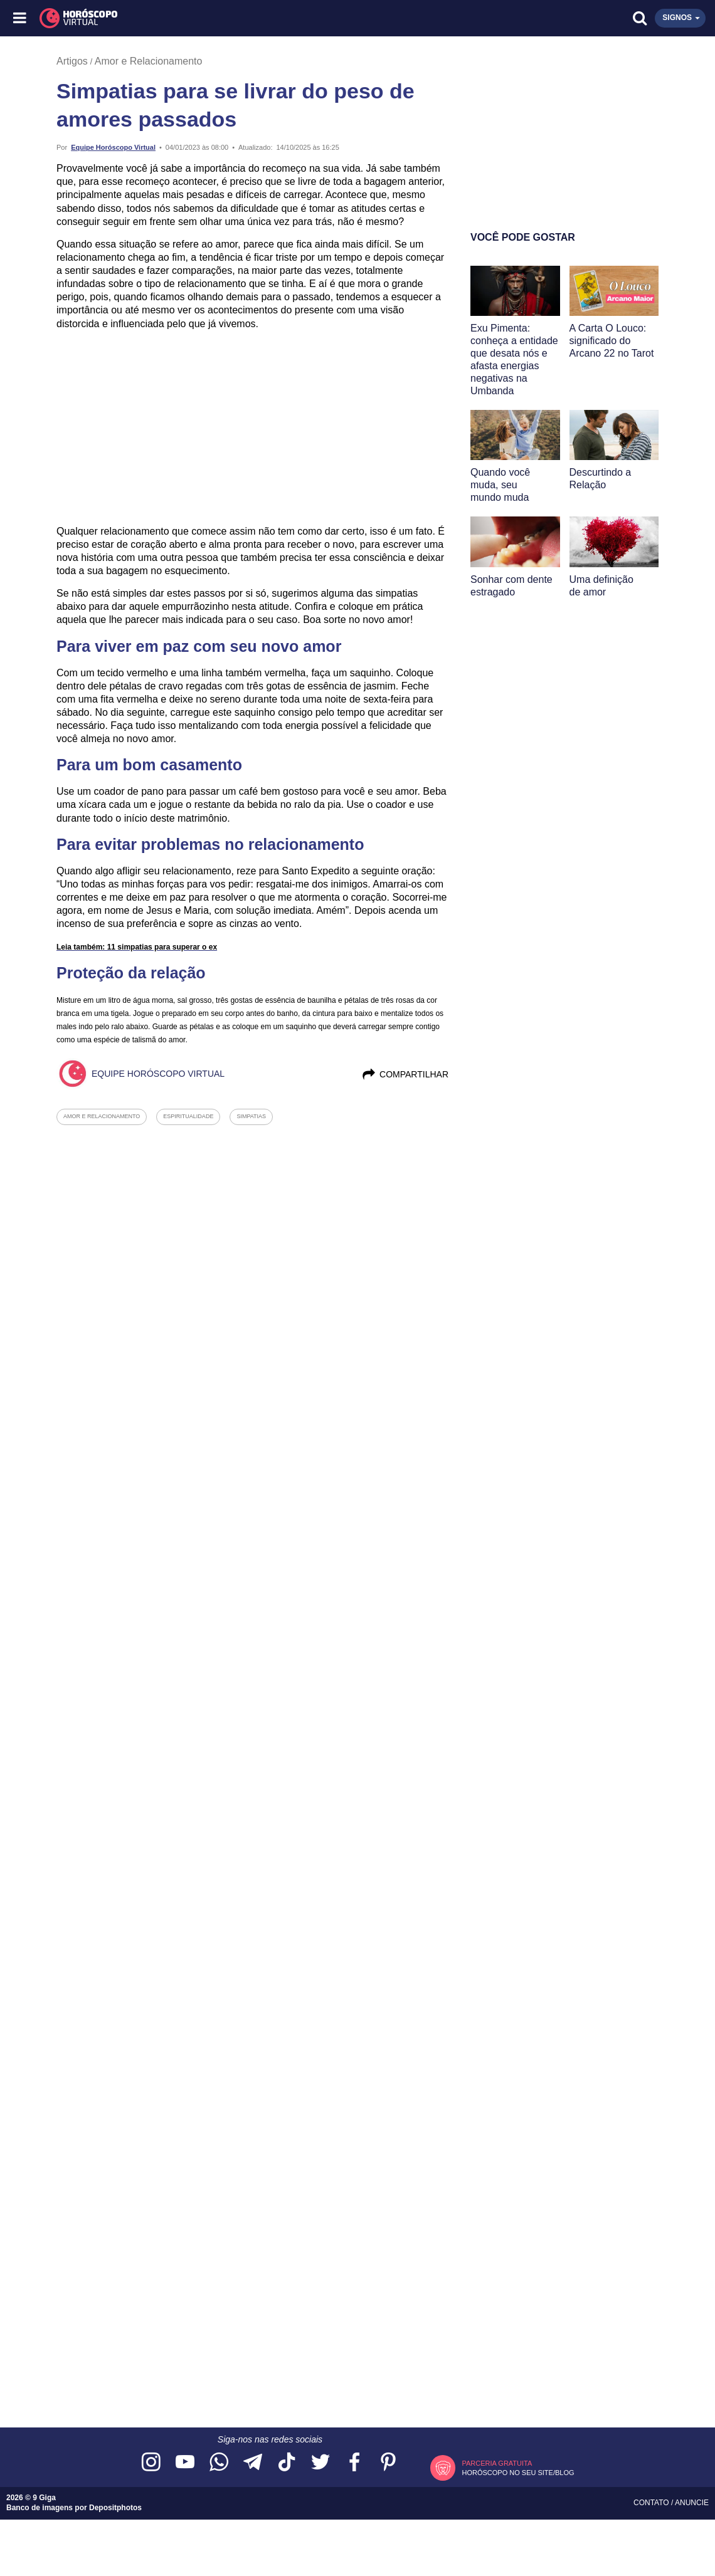  What do you see at coordinates (188, 1116) in the screenshot?
I see `espiritualidade` at bounding box center [188, 1116].